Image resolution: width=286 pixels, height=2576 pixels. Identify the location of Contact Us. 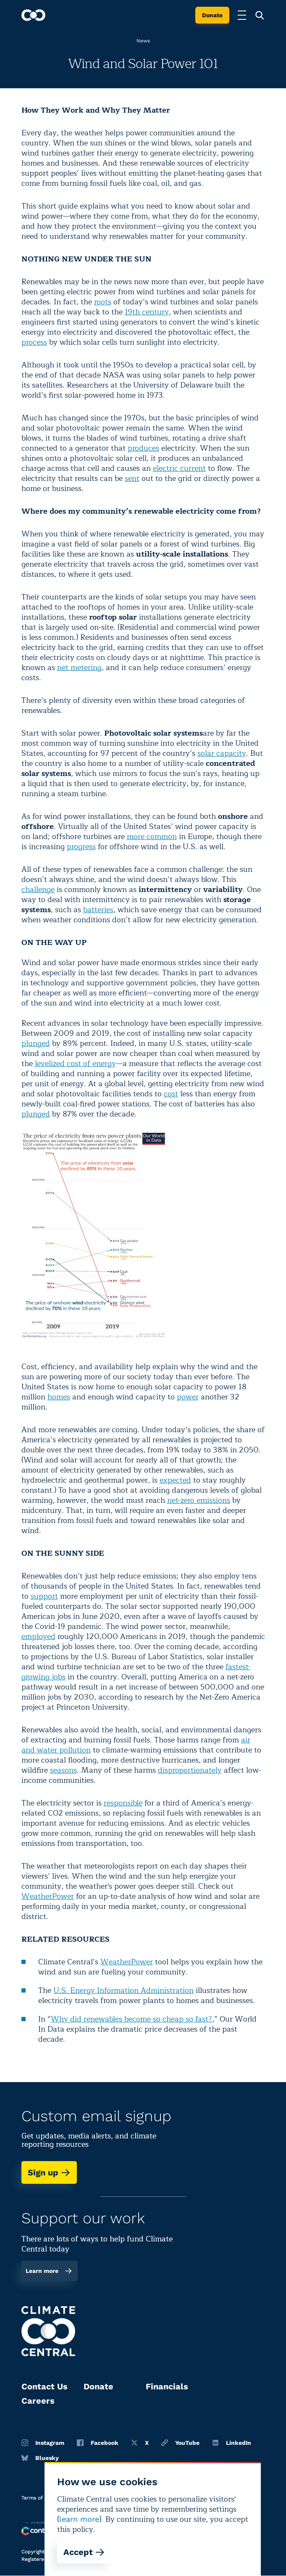
(44, 2386).